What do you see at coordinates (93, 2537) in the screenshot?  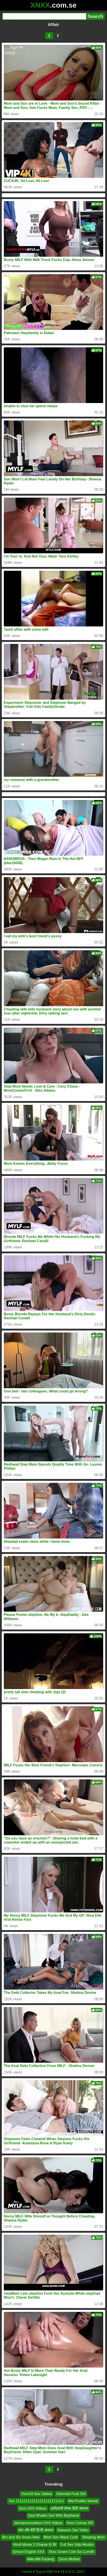 I see `Sleeping Mom` at bounding box center [93, 2537].